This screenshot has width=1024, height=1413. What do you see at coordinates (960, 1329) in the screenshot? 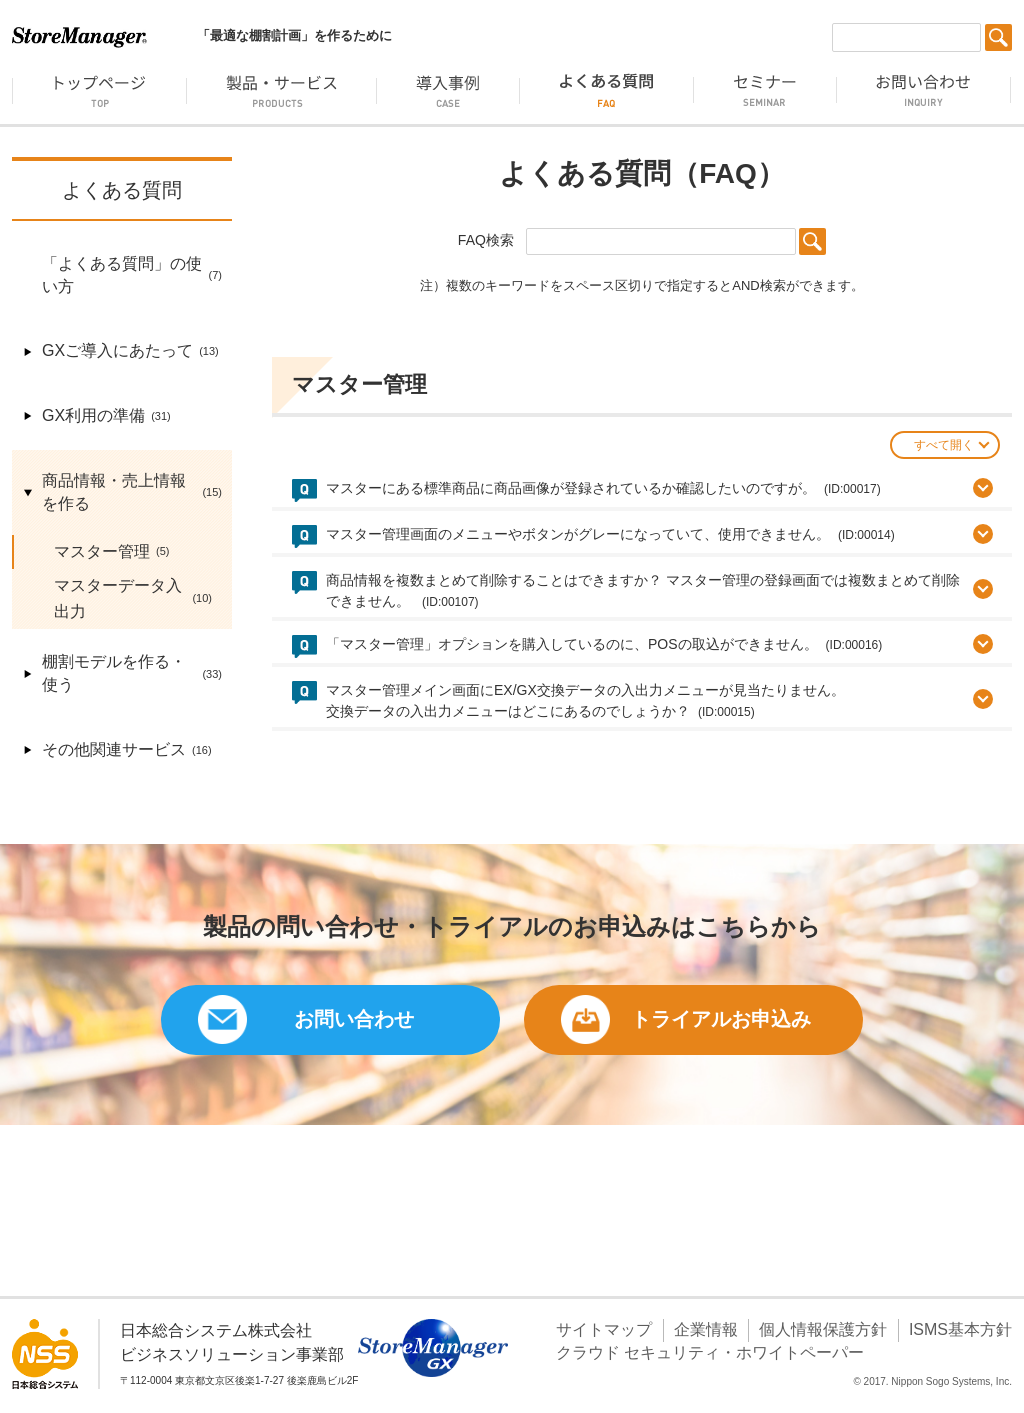
I see `ISMS基本方針` at bounding box center [960, 1329].